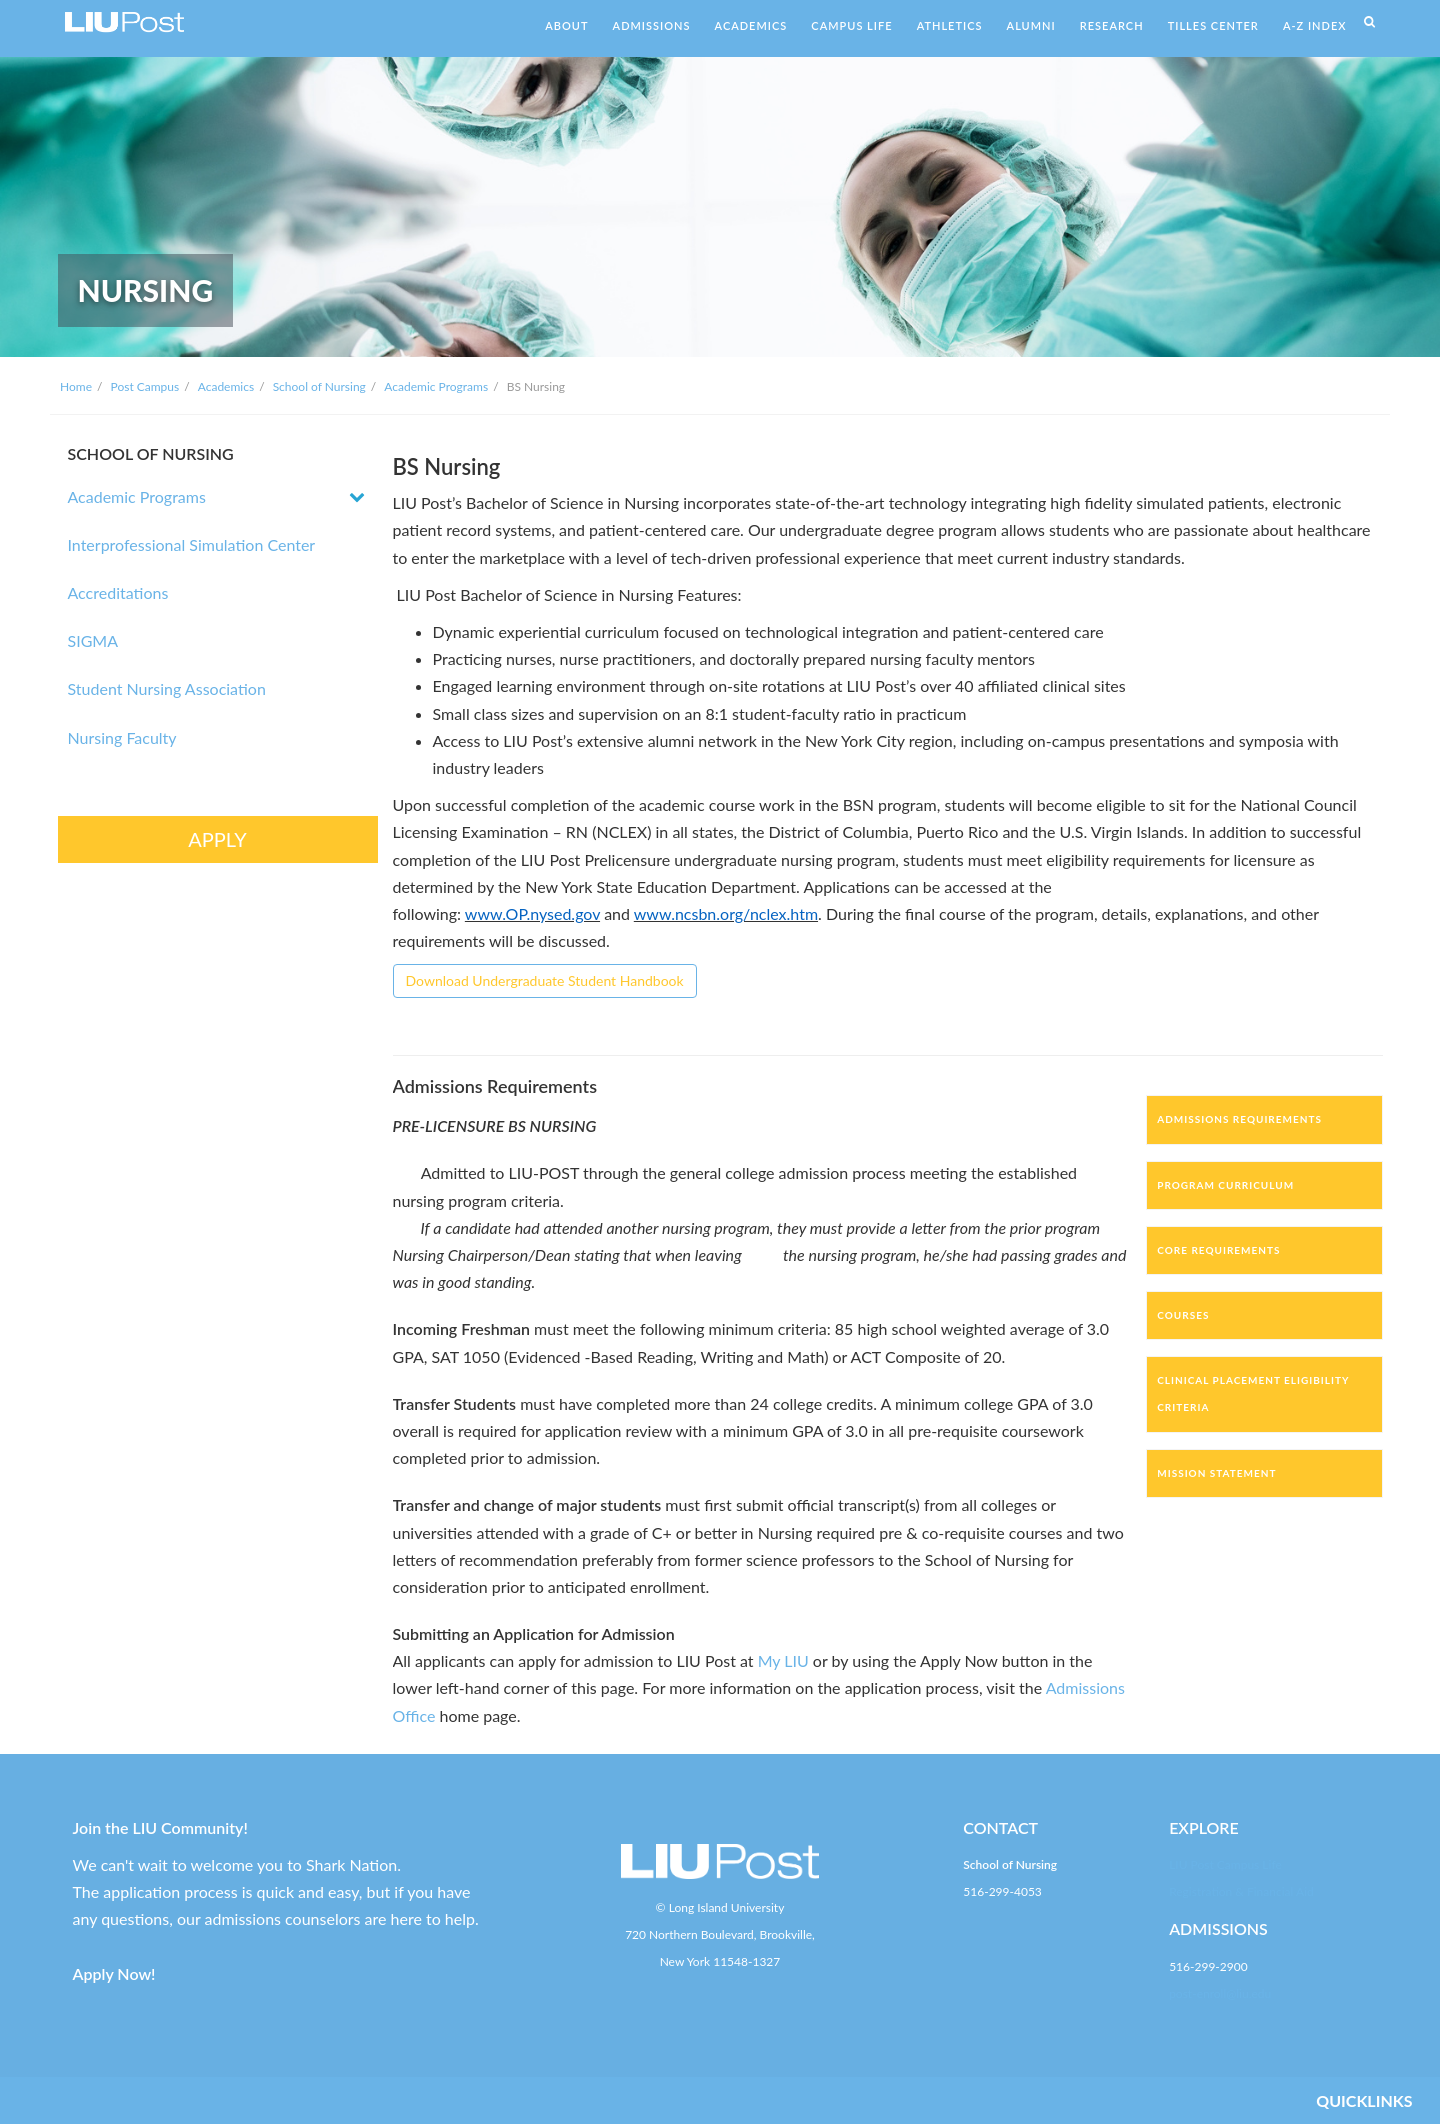 The image size is (1440, 2124). What do you see at coordinates (726, 913) in the screenshot?
I see `www.ncsbn.org/nclex.htm` at bounding box center [726, 913].